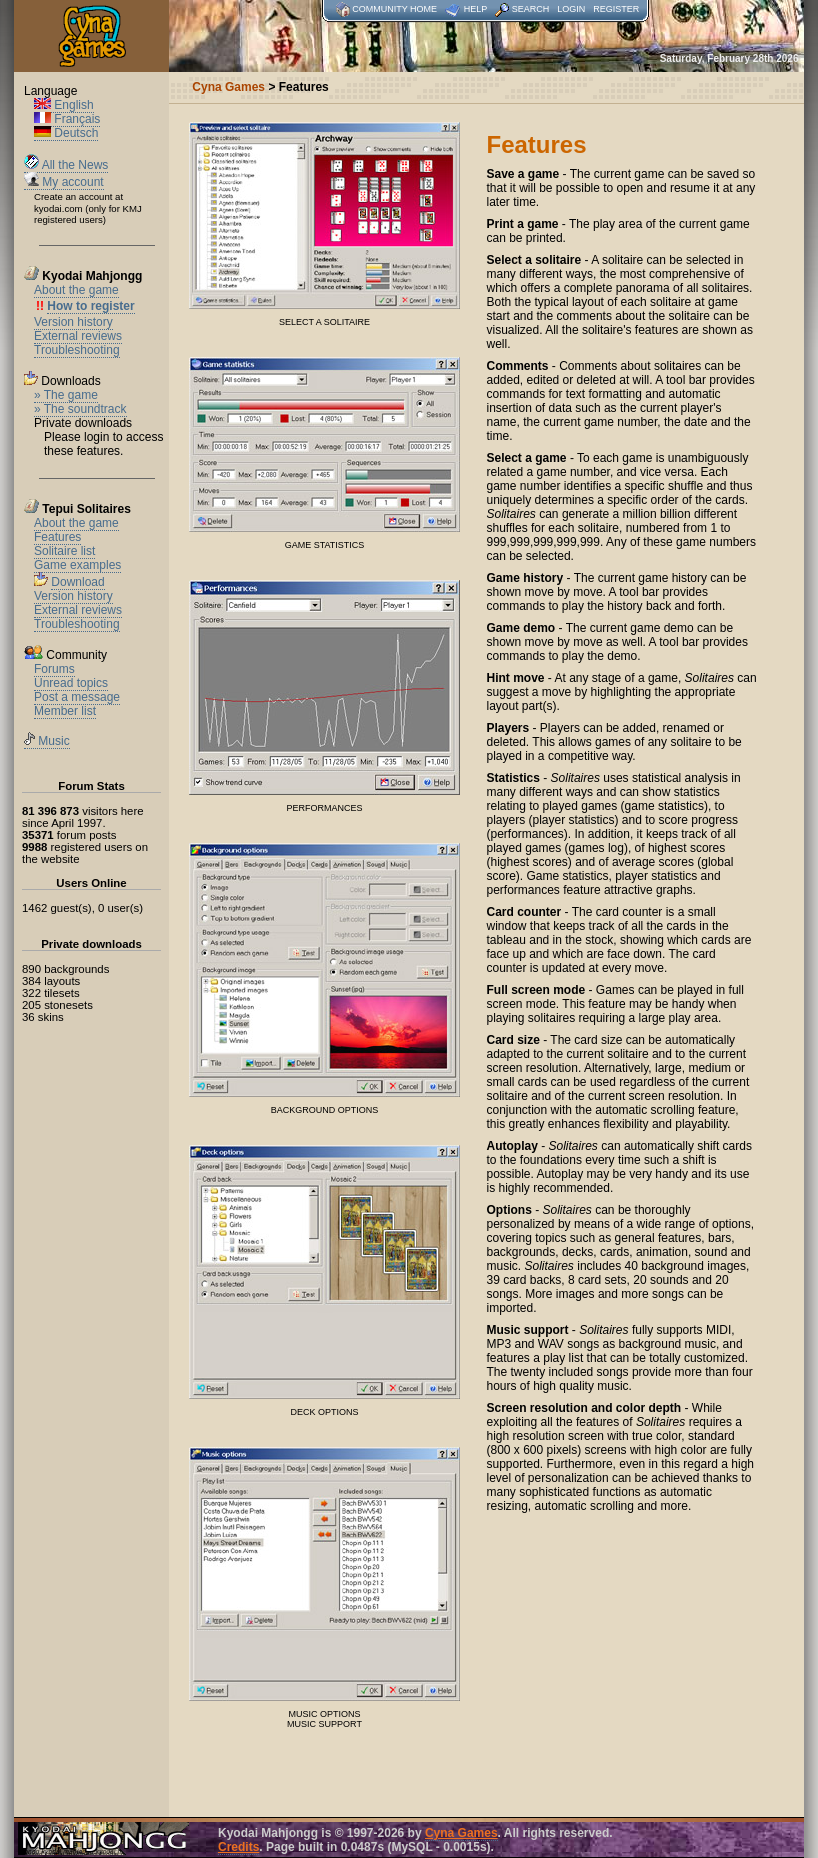 The height and width of the screenshot is (1858, 818). I want to click on Troubleshooting, so click(77, 350).